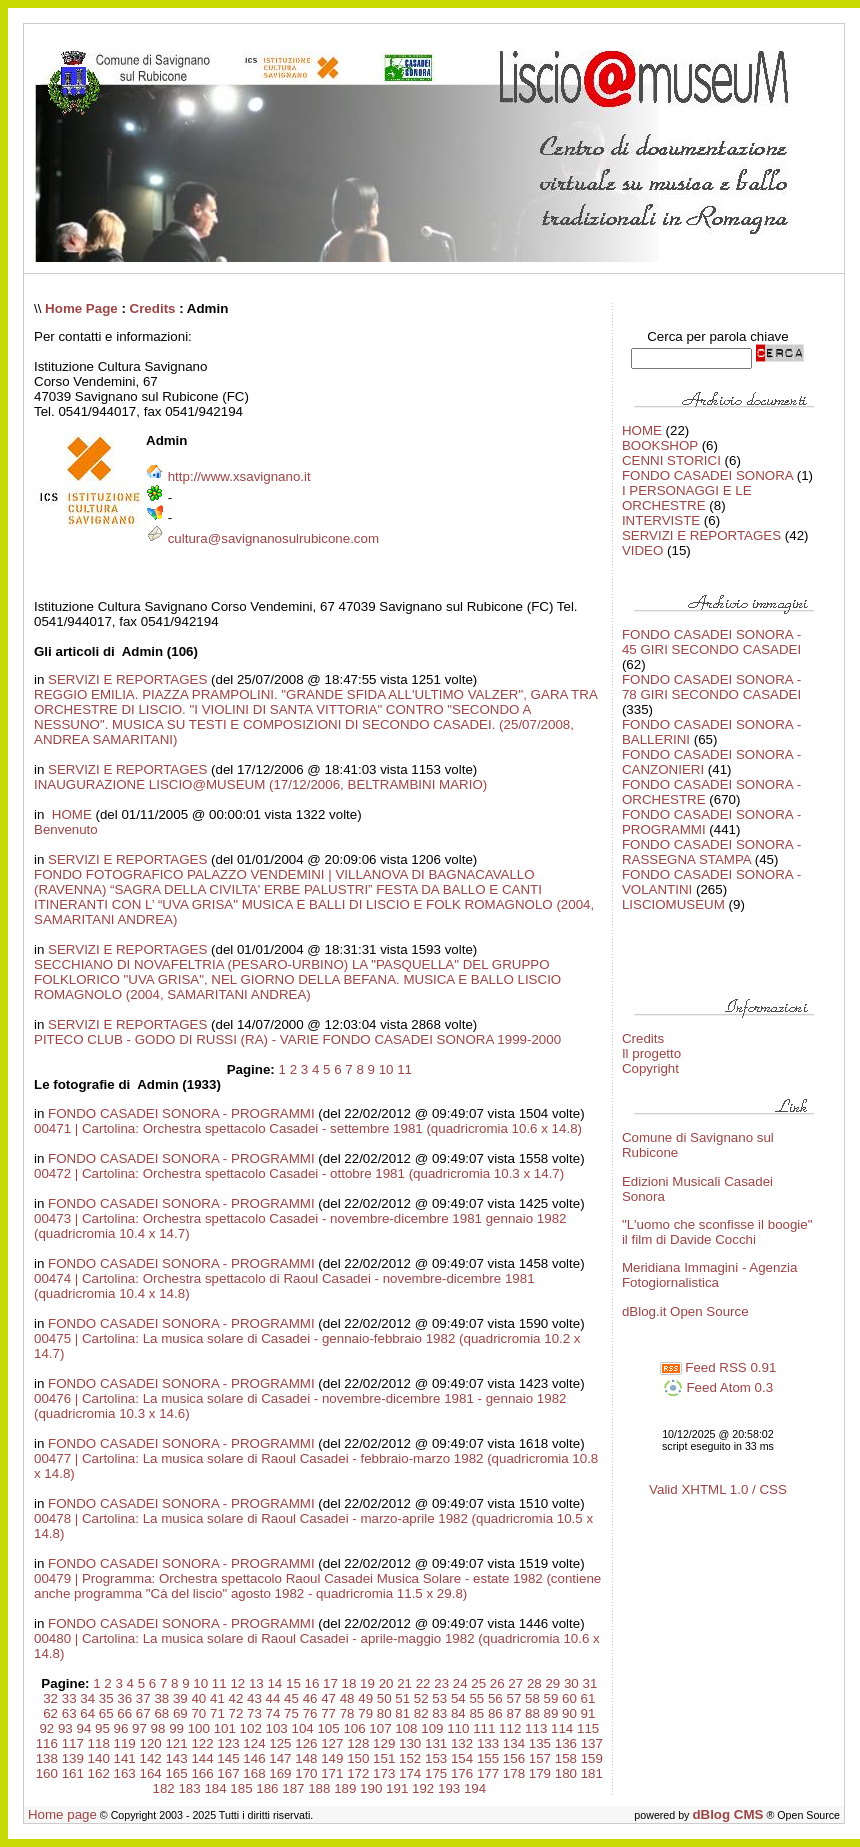 This screenshot has height=1847, width=860. What do you see at coordinates (180, 1698) in the screenshot?
I see `39` at bounding box center [180, 1698].